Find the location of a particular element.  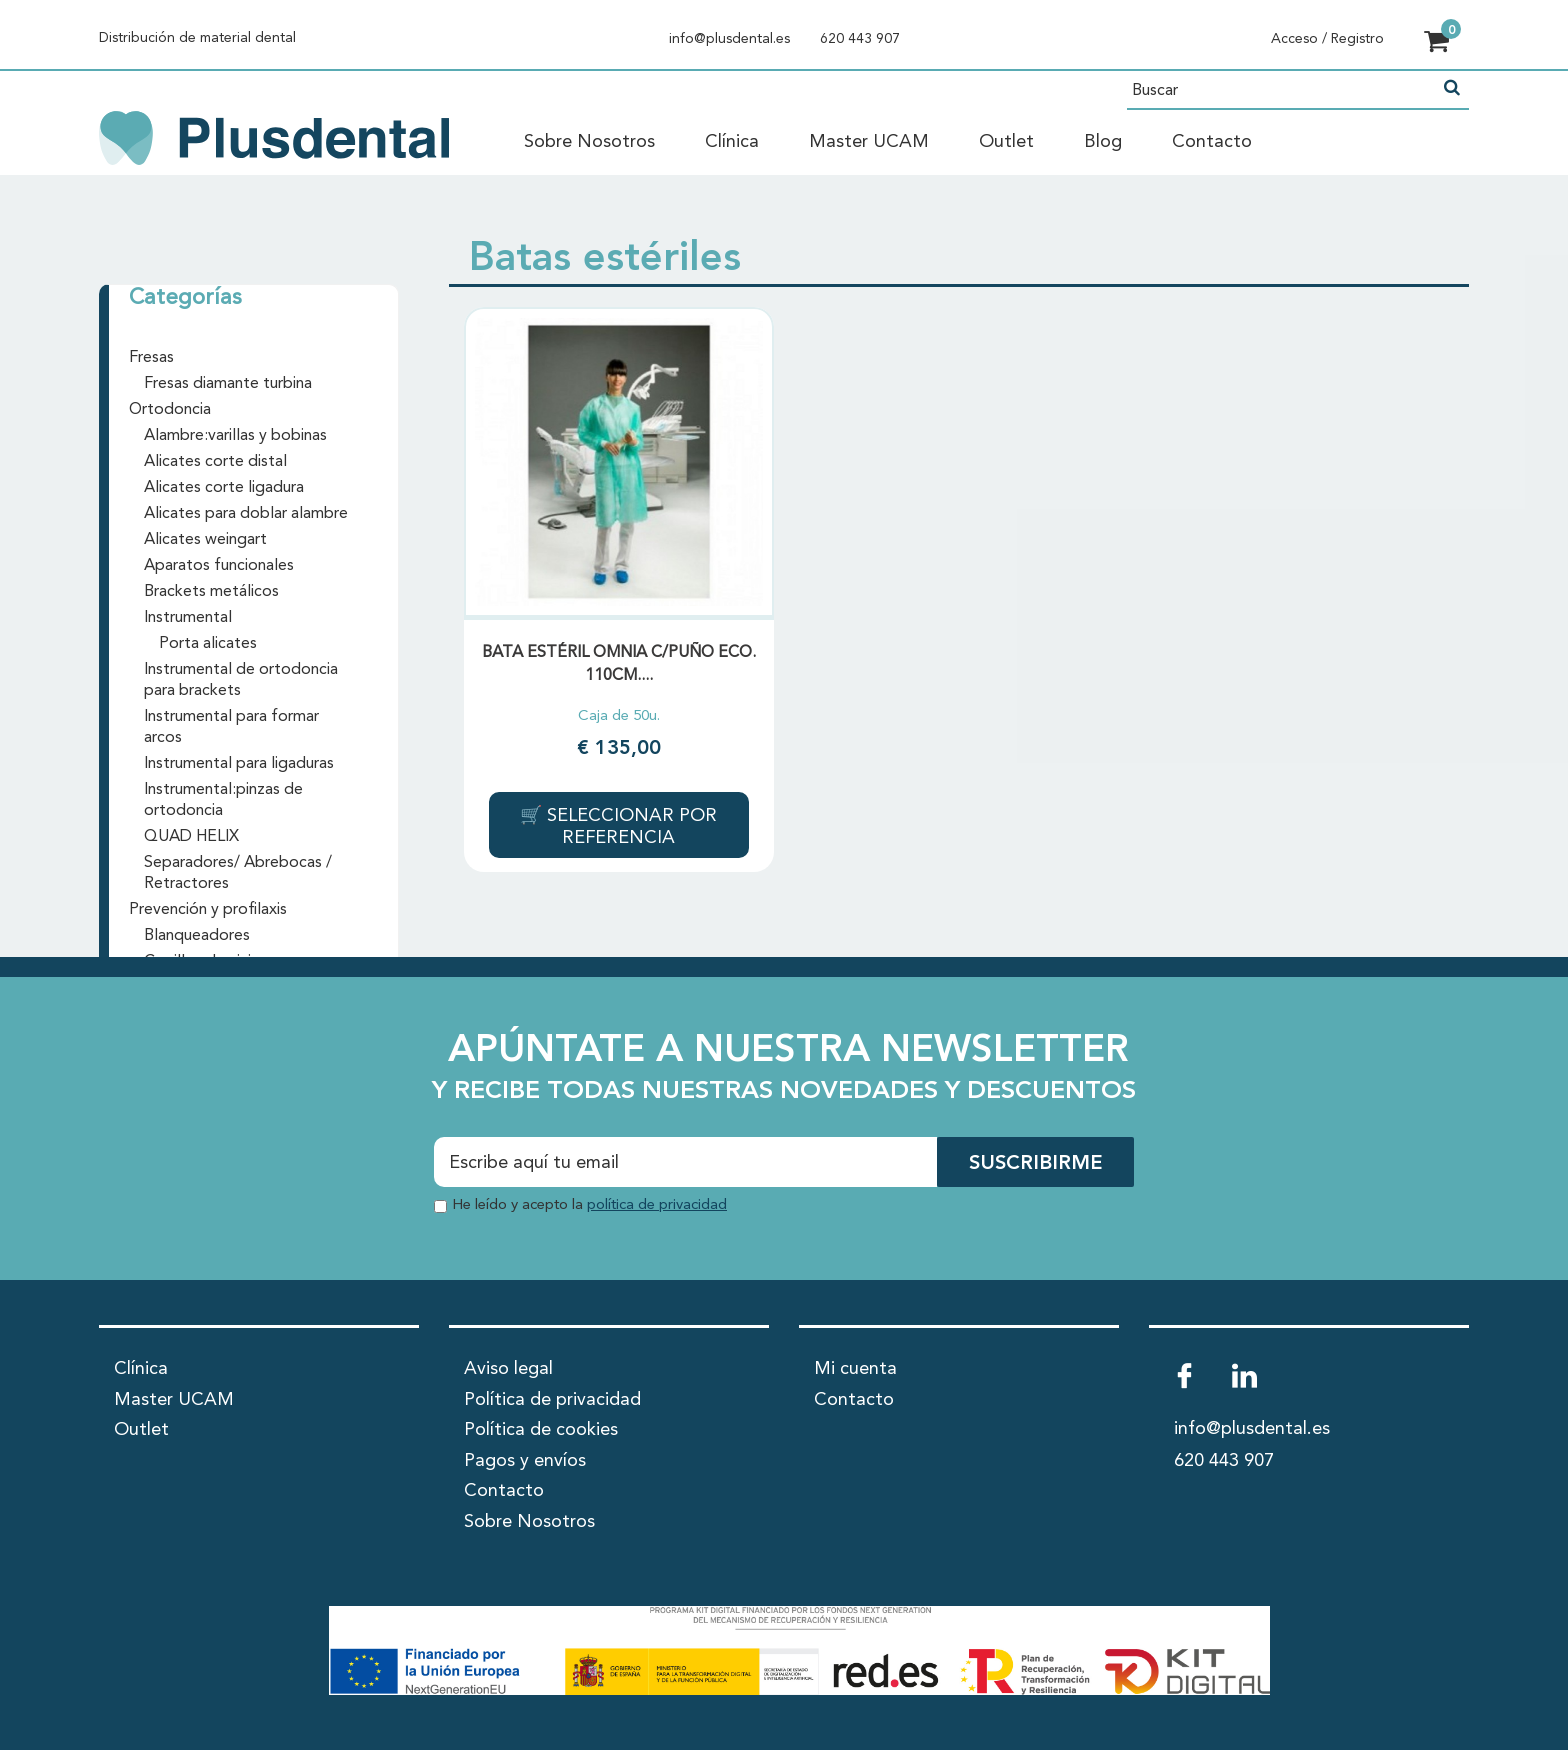

Blog is located at coordinates (1103, 142).